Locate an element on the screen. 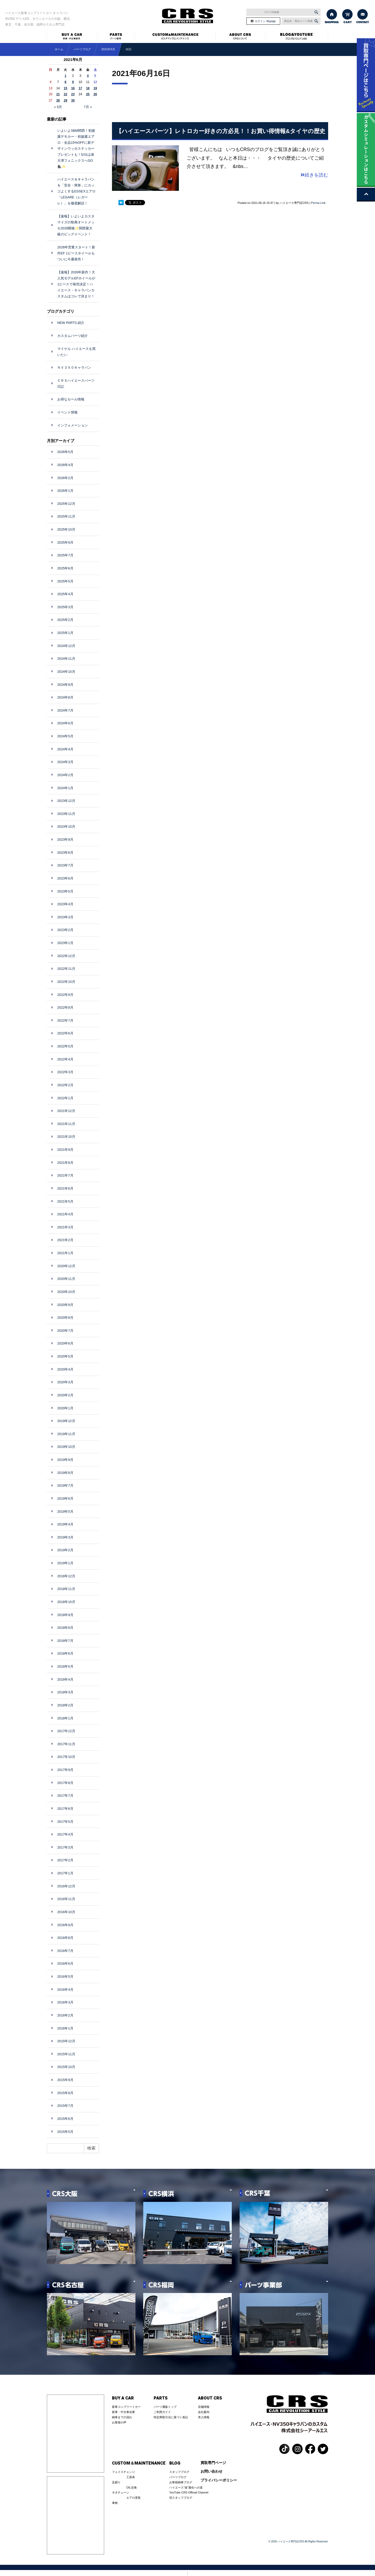 This screenshot has height=2576, width=375. 2017年1月 is located at coordinates (65, 1873).